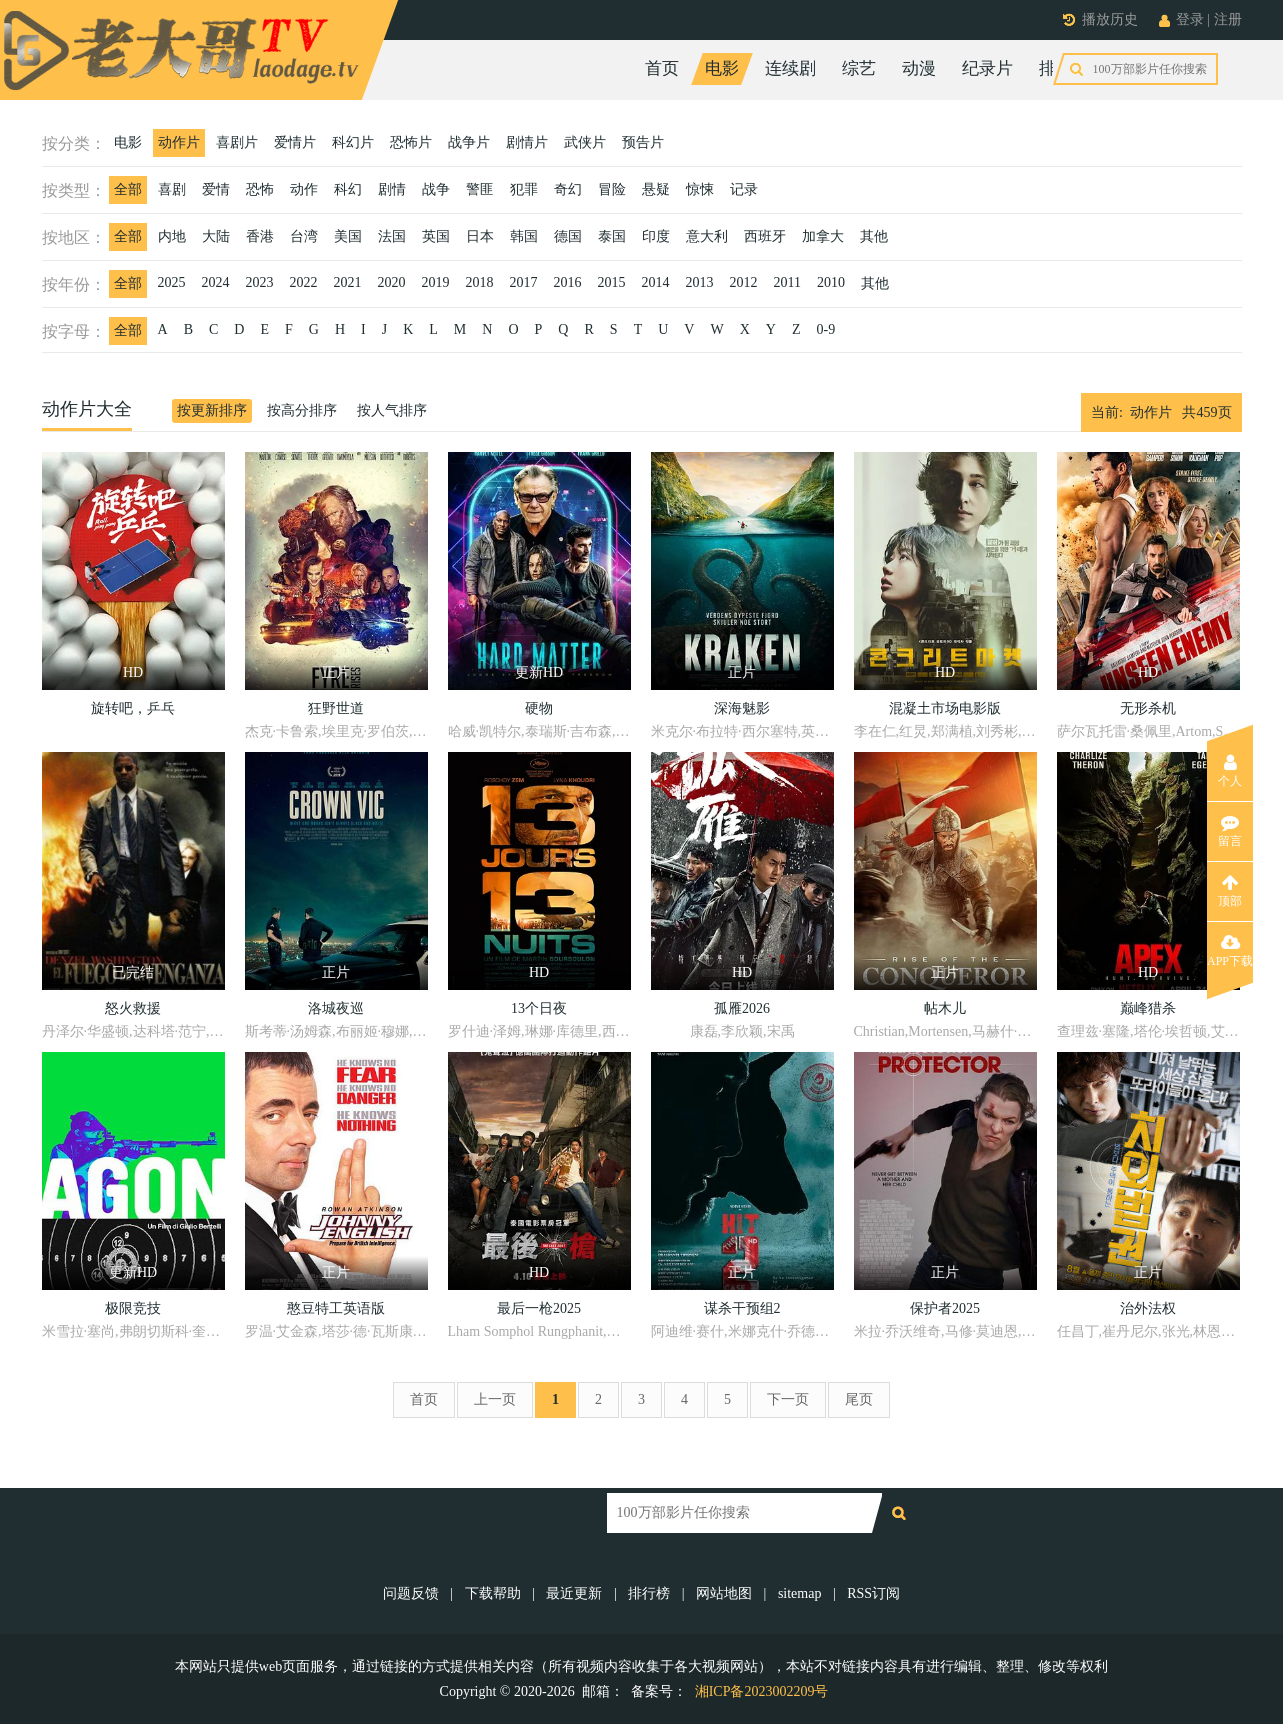 This screenshot has width=1283, height=1724. Describe the element at coordinates (216, 282) in the screenshot. I see `2024` at that location.